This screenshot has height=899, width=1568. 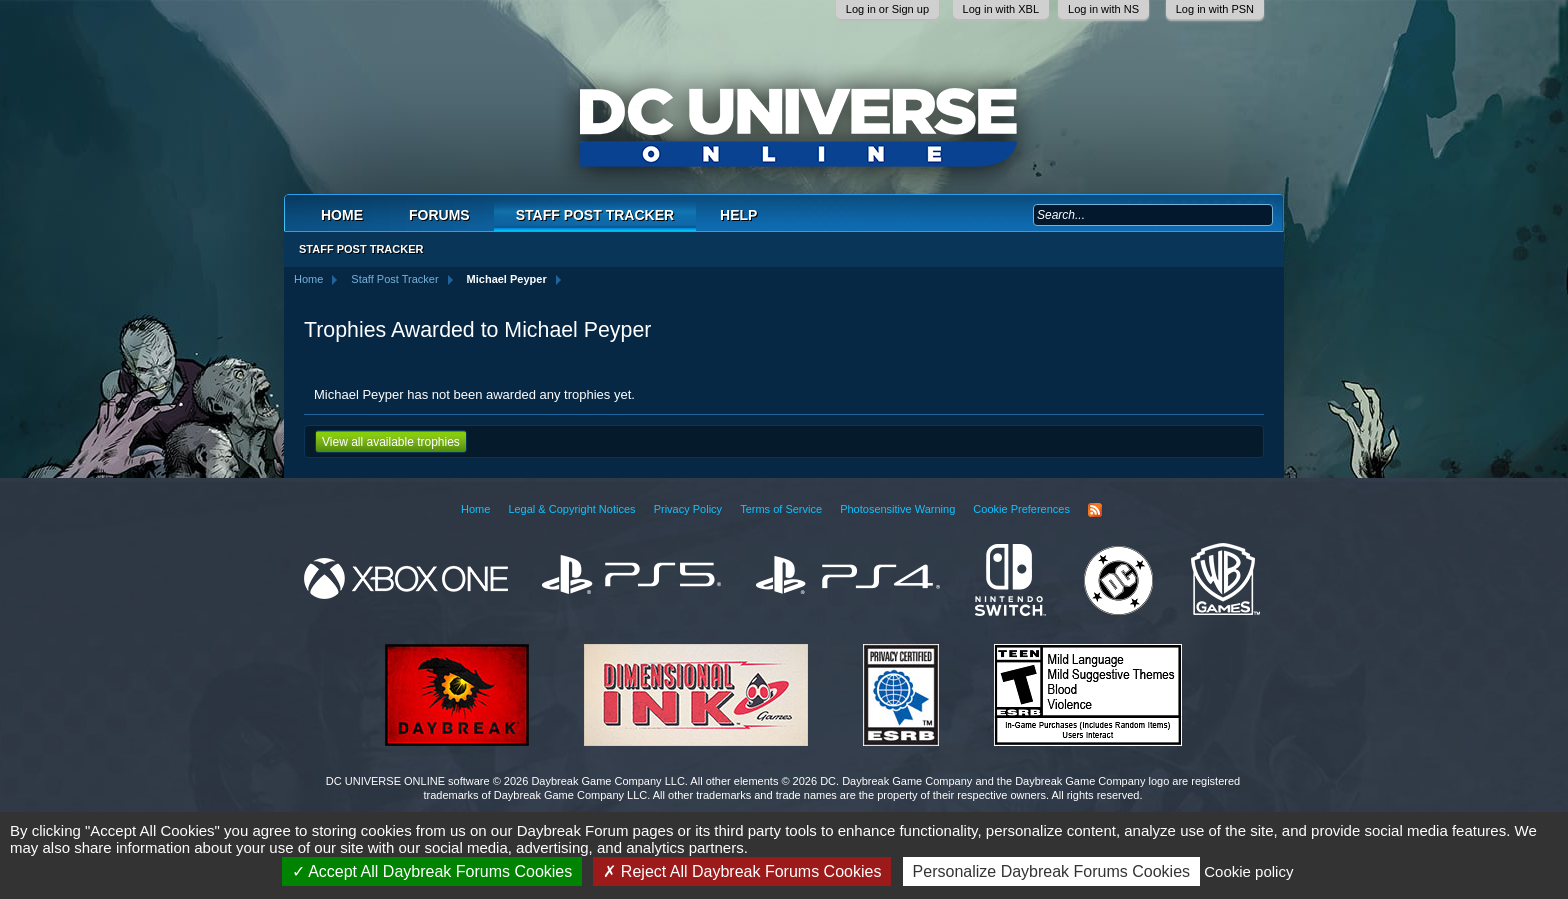 I want to click on Staff Post Tracker, so click(x=595, y=215).